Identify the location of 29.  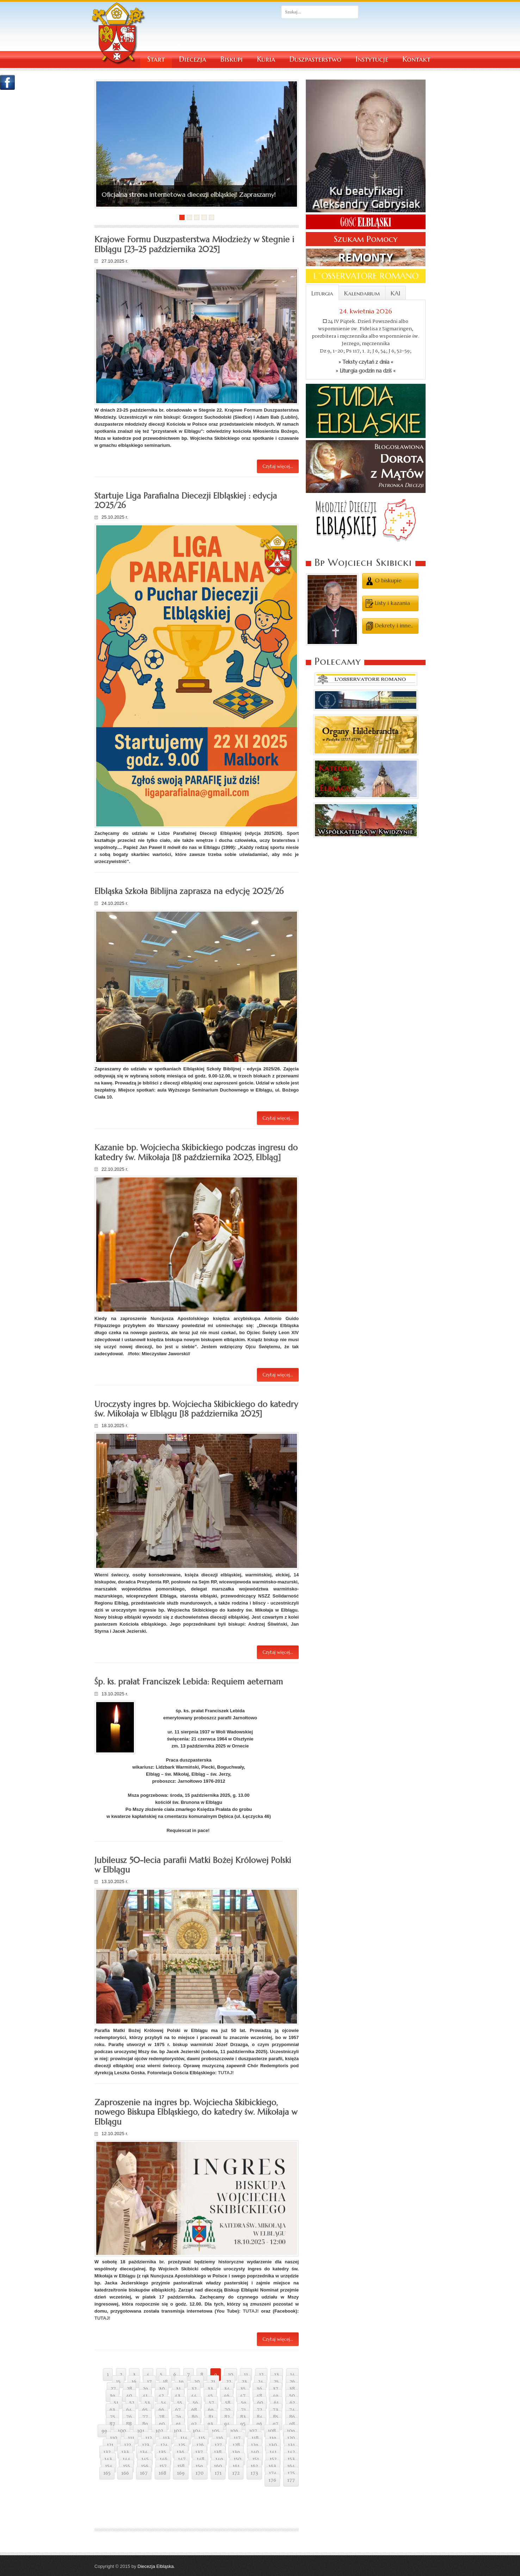
(145, 2389).